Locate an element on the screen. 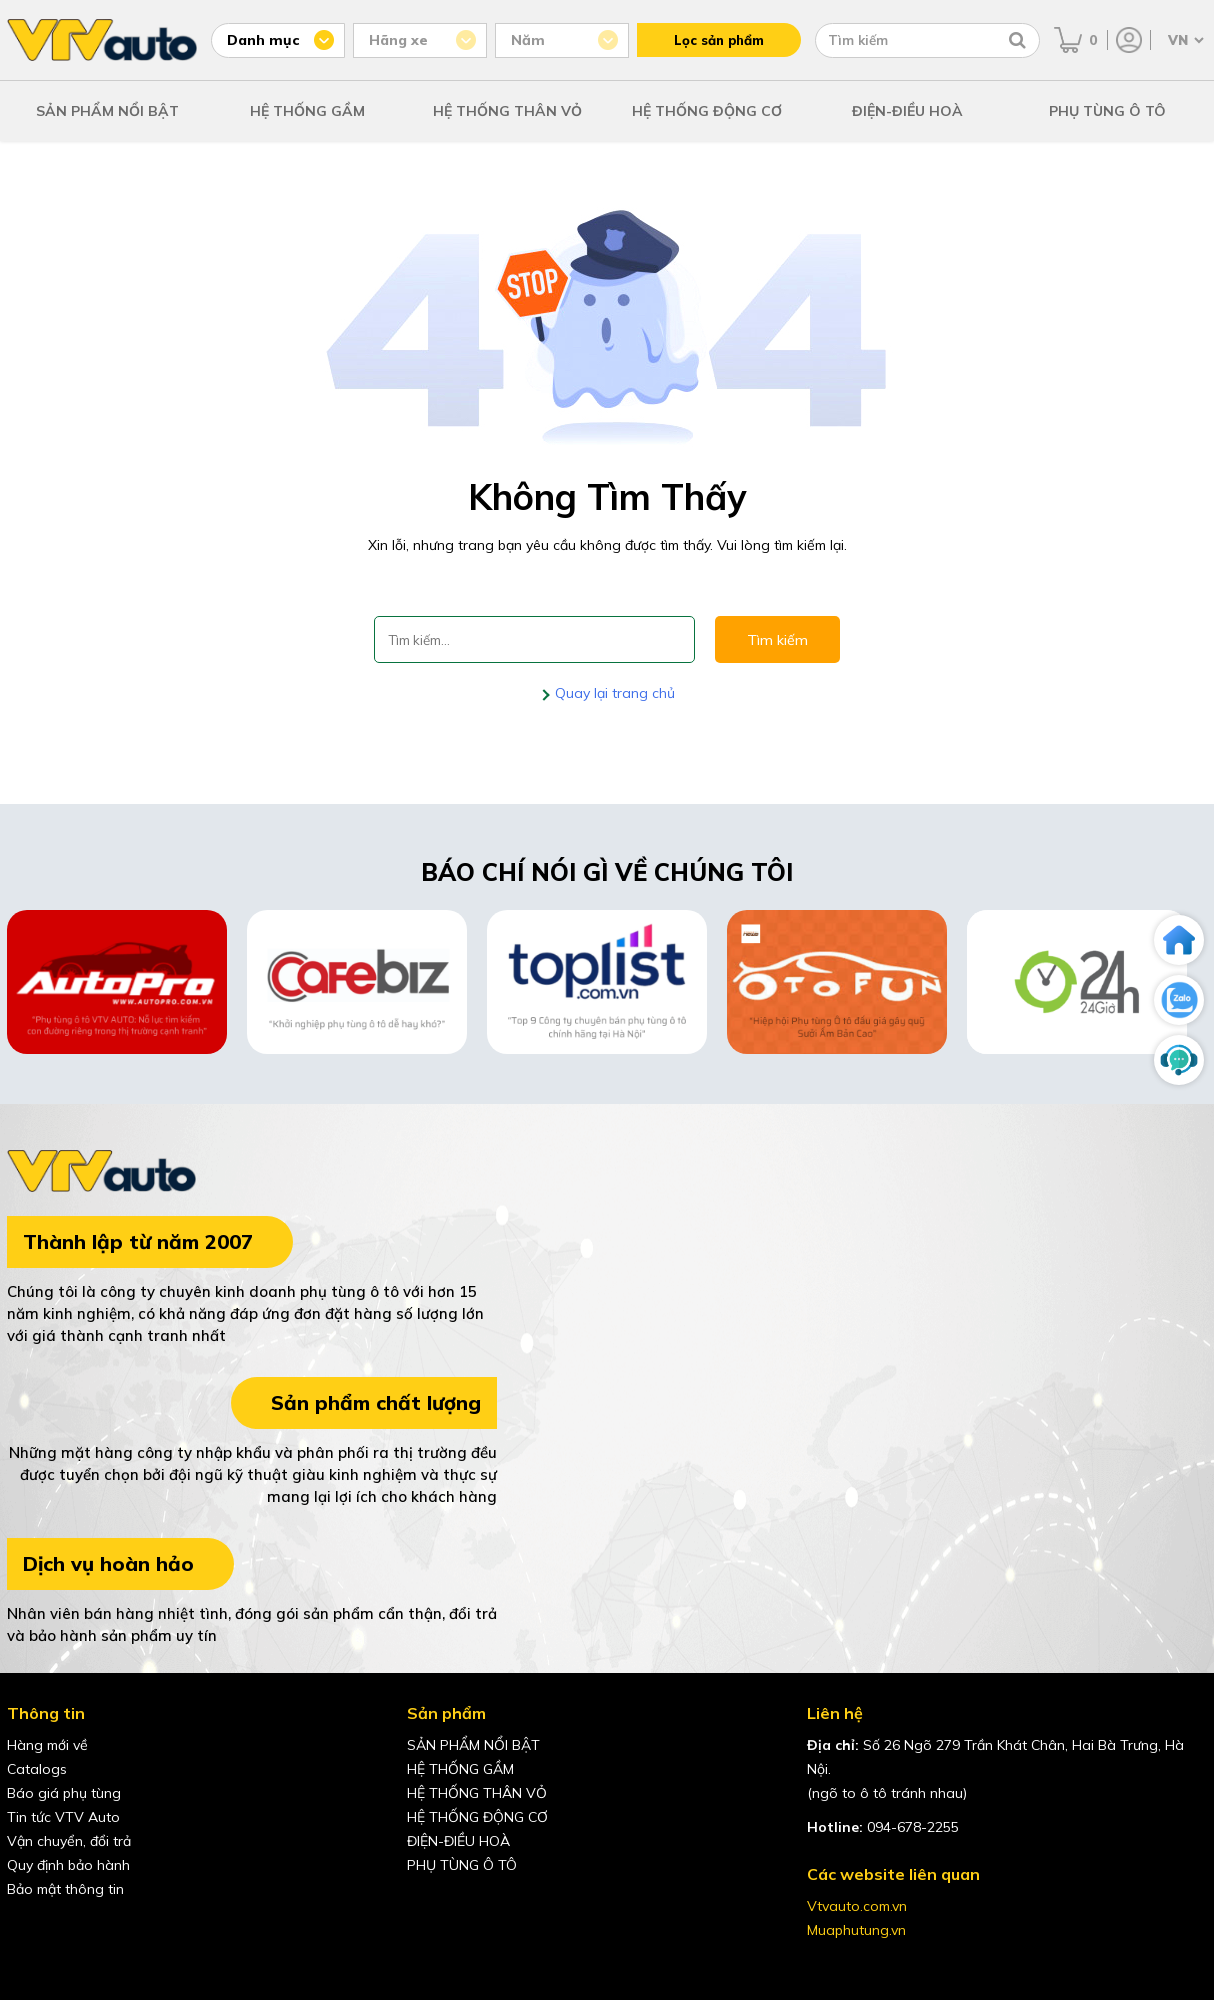 Image resolution: width=1214 pixels, height=2000 pixels. [lazada của VTVAuto] is located at coordinates (149, 1934).